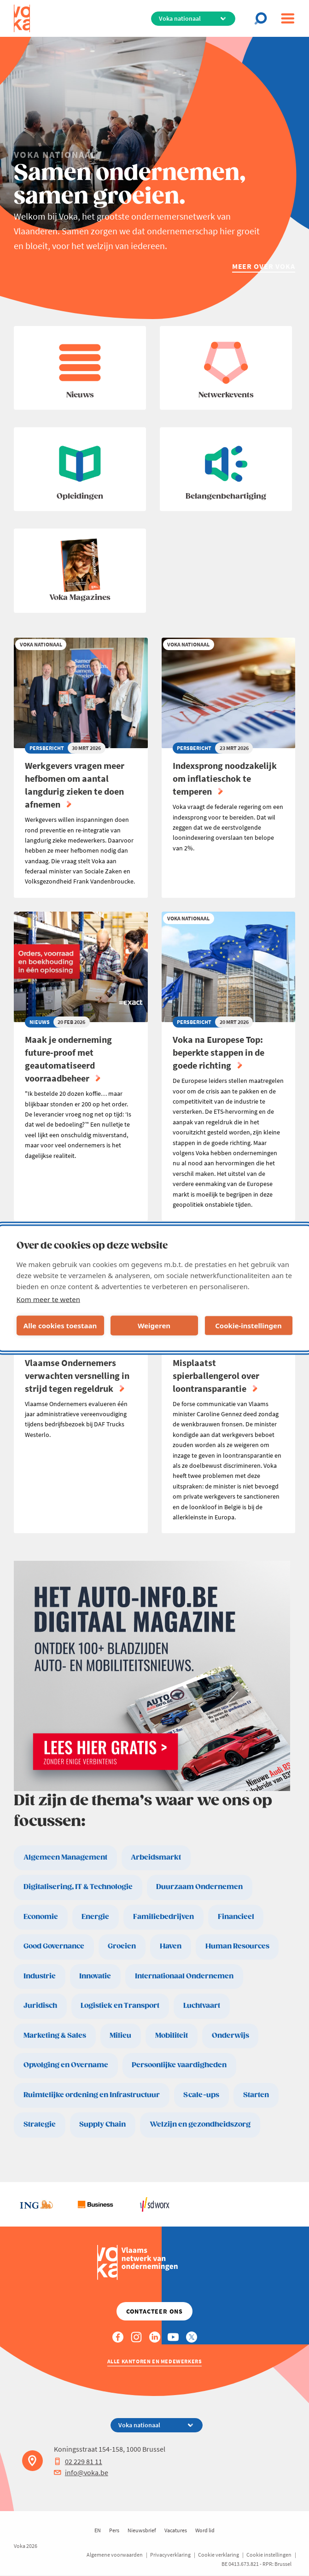 This screenshot has height=2576, width=309. Describe the element at coordinates (97, 2530) in the screenshot. I see `EN` at that location.